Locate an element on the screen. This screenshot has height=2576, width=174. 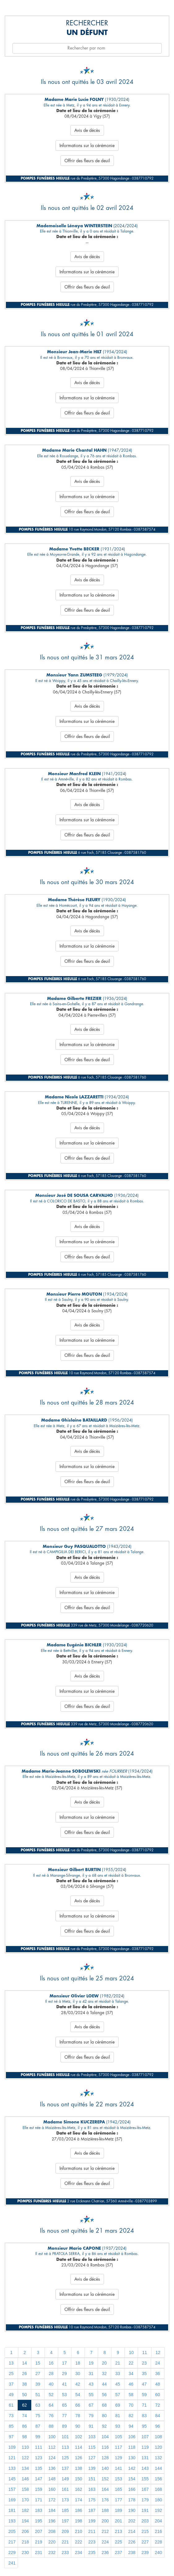
135 is located at coordinates (38, 2468).